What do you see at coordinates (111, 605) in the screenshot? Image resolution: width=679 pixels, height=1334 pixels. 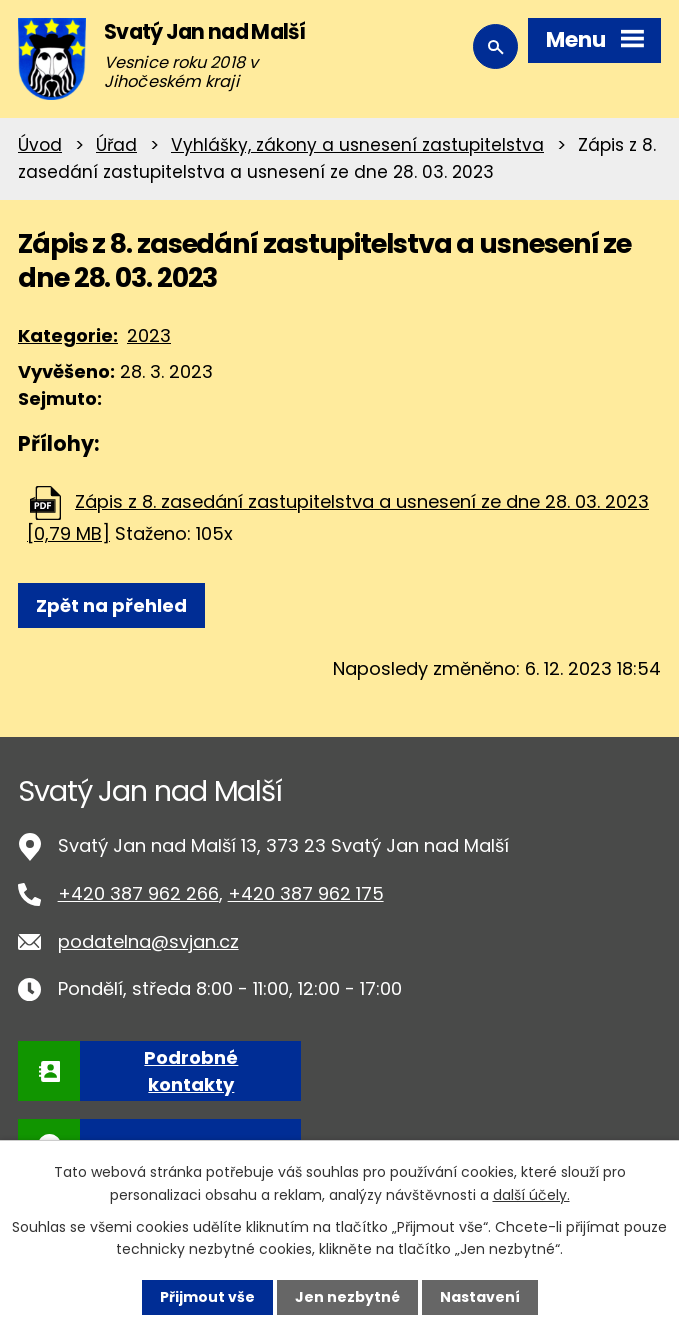 I see `Zpět na přehled` at bounding box center [111, 605].